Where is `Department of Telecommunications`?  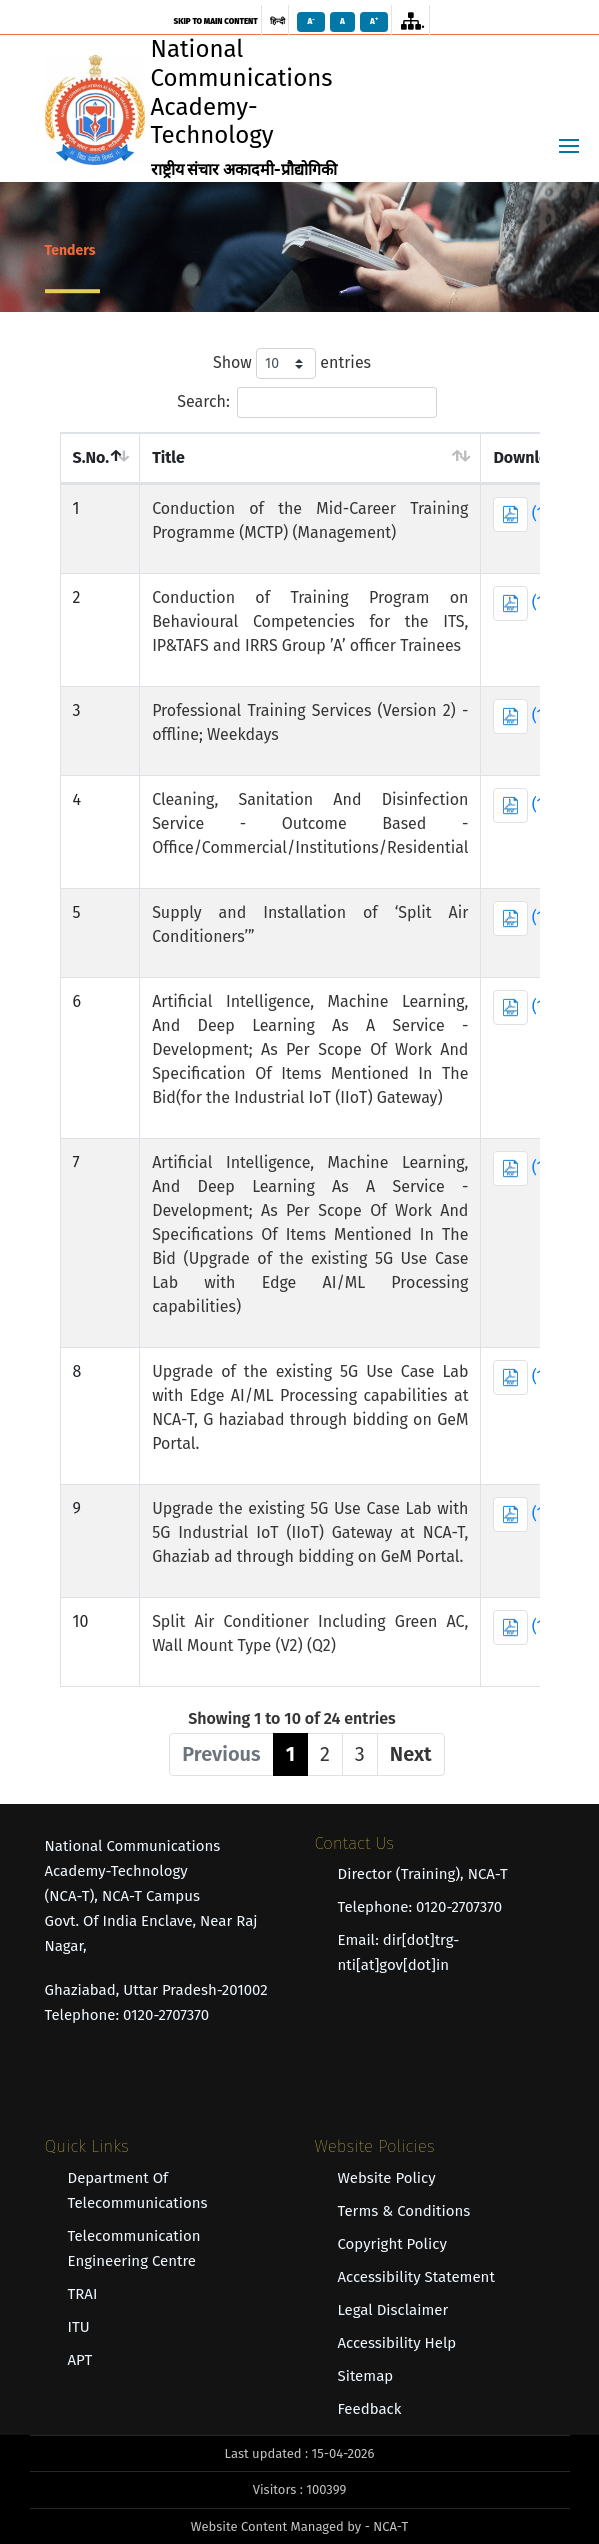
Department of Telecommunications is located at coordinates (138, 2190).